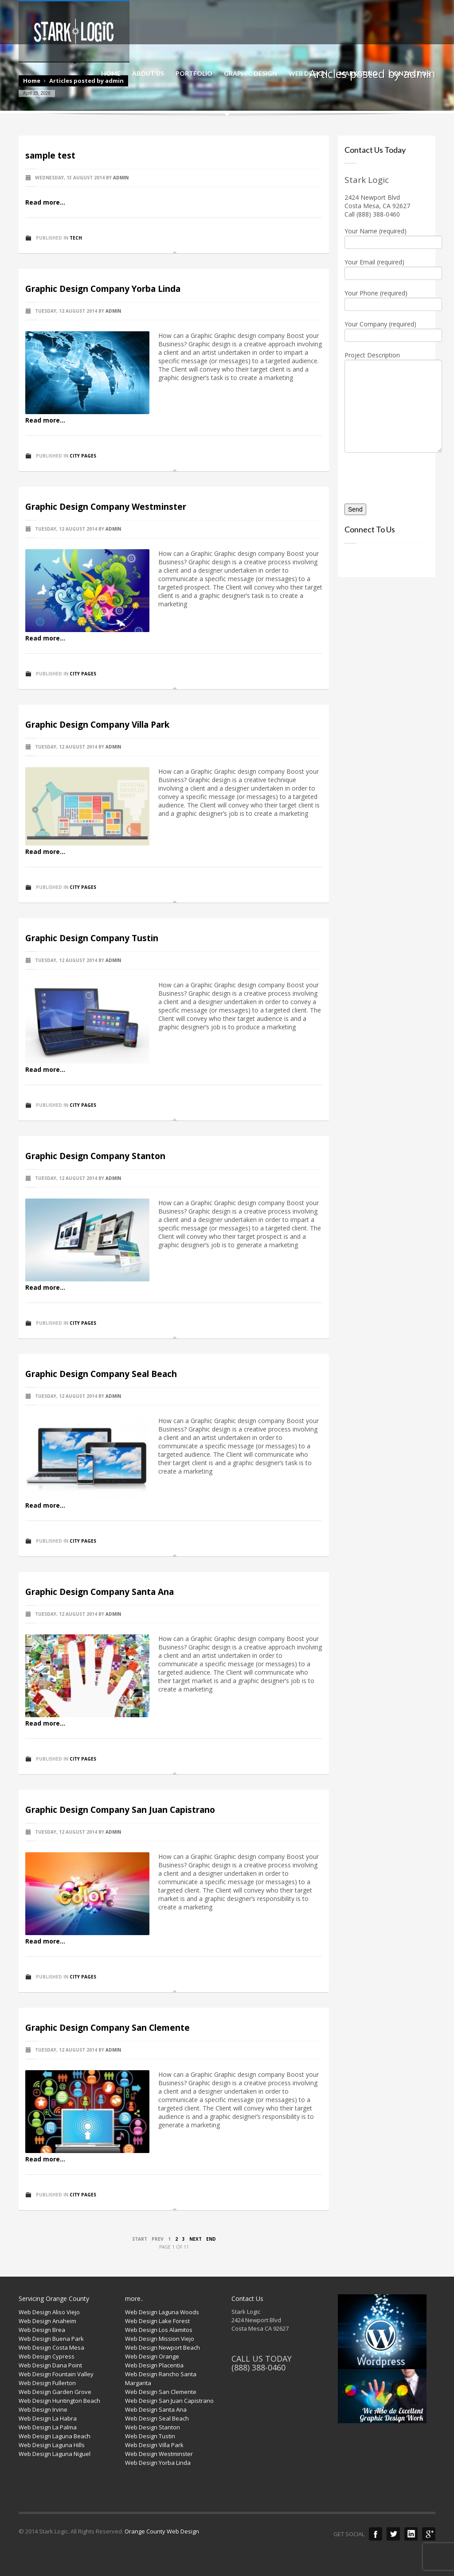 Image resolution: width=454 pixels, height=2576 pixels. What do you see at coordinates (54, 2454) in the screenshot?
I see `Web Design Laguna Niguel` at bounding box center [54, 2454].